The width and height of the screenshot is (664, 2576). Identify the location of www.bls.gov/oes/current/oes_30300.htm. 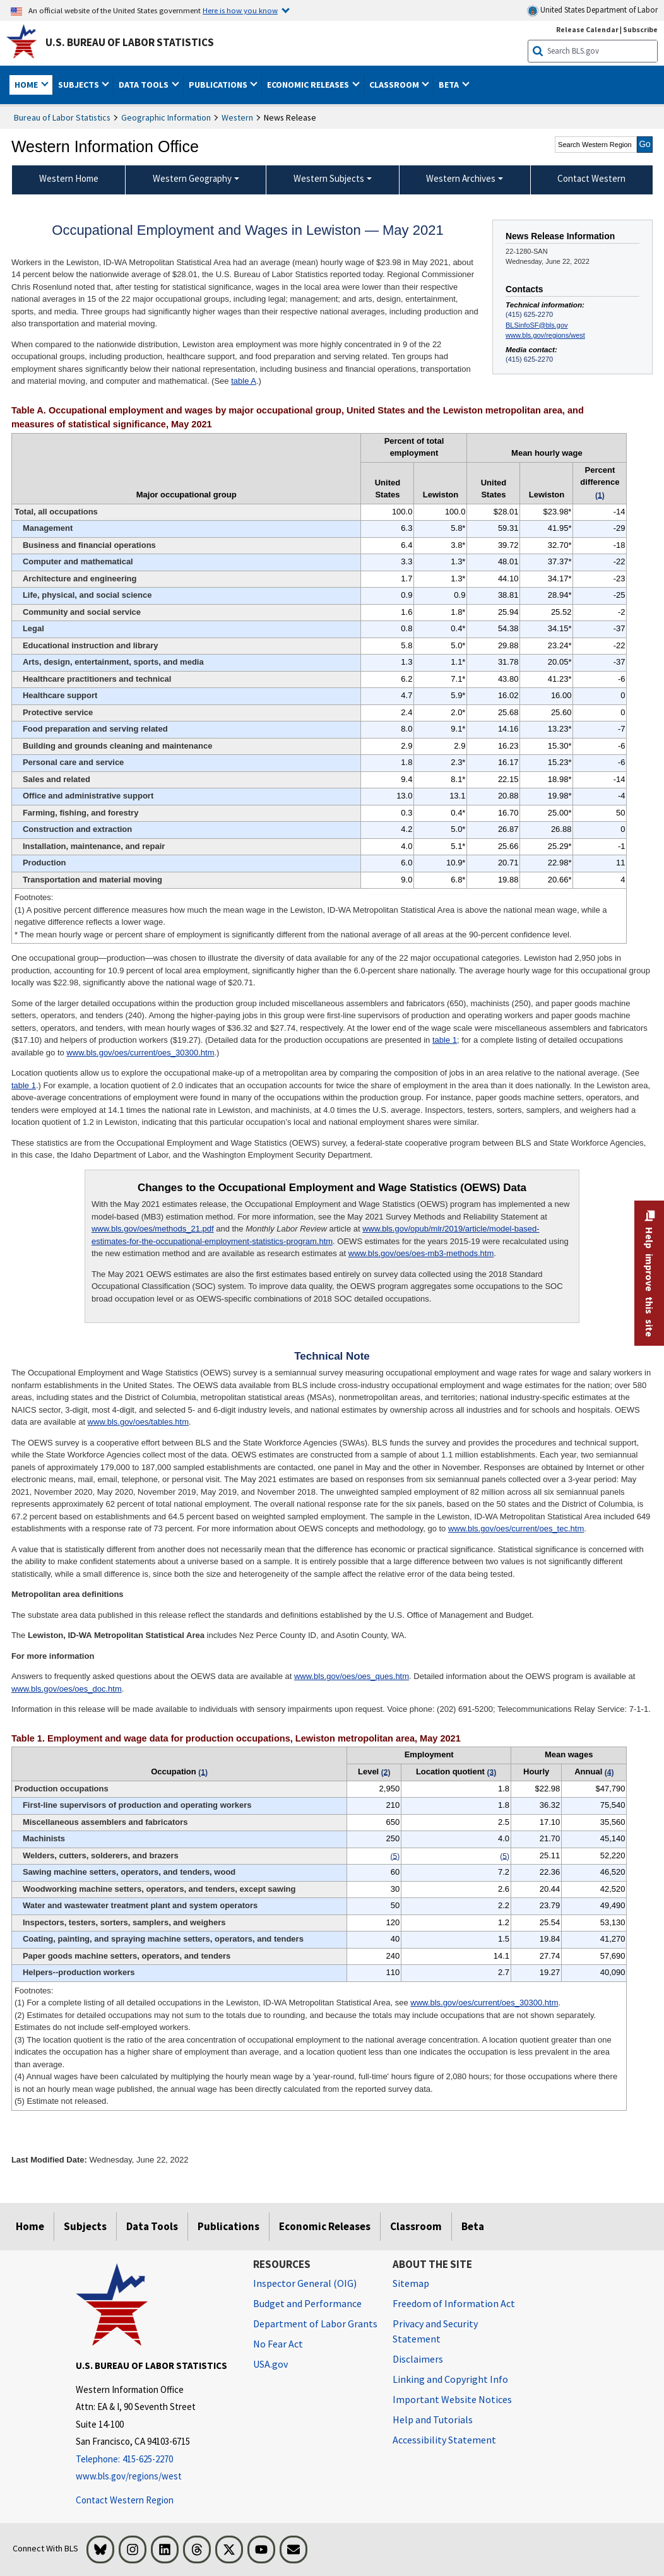
(140, 1052).